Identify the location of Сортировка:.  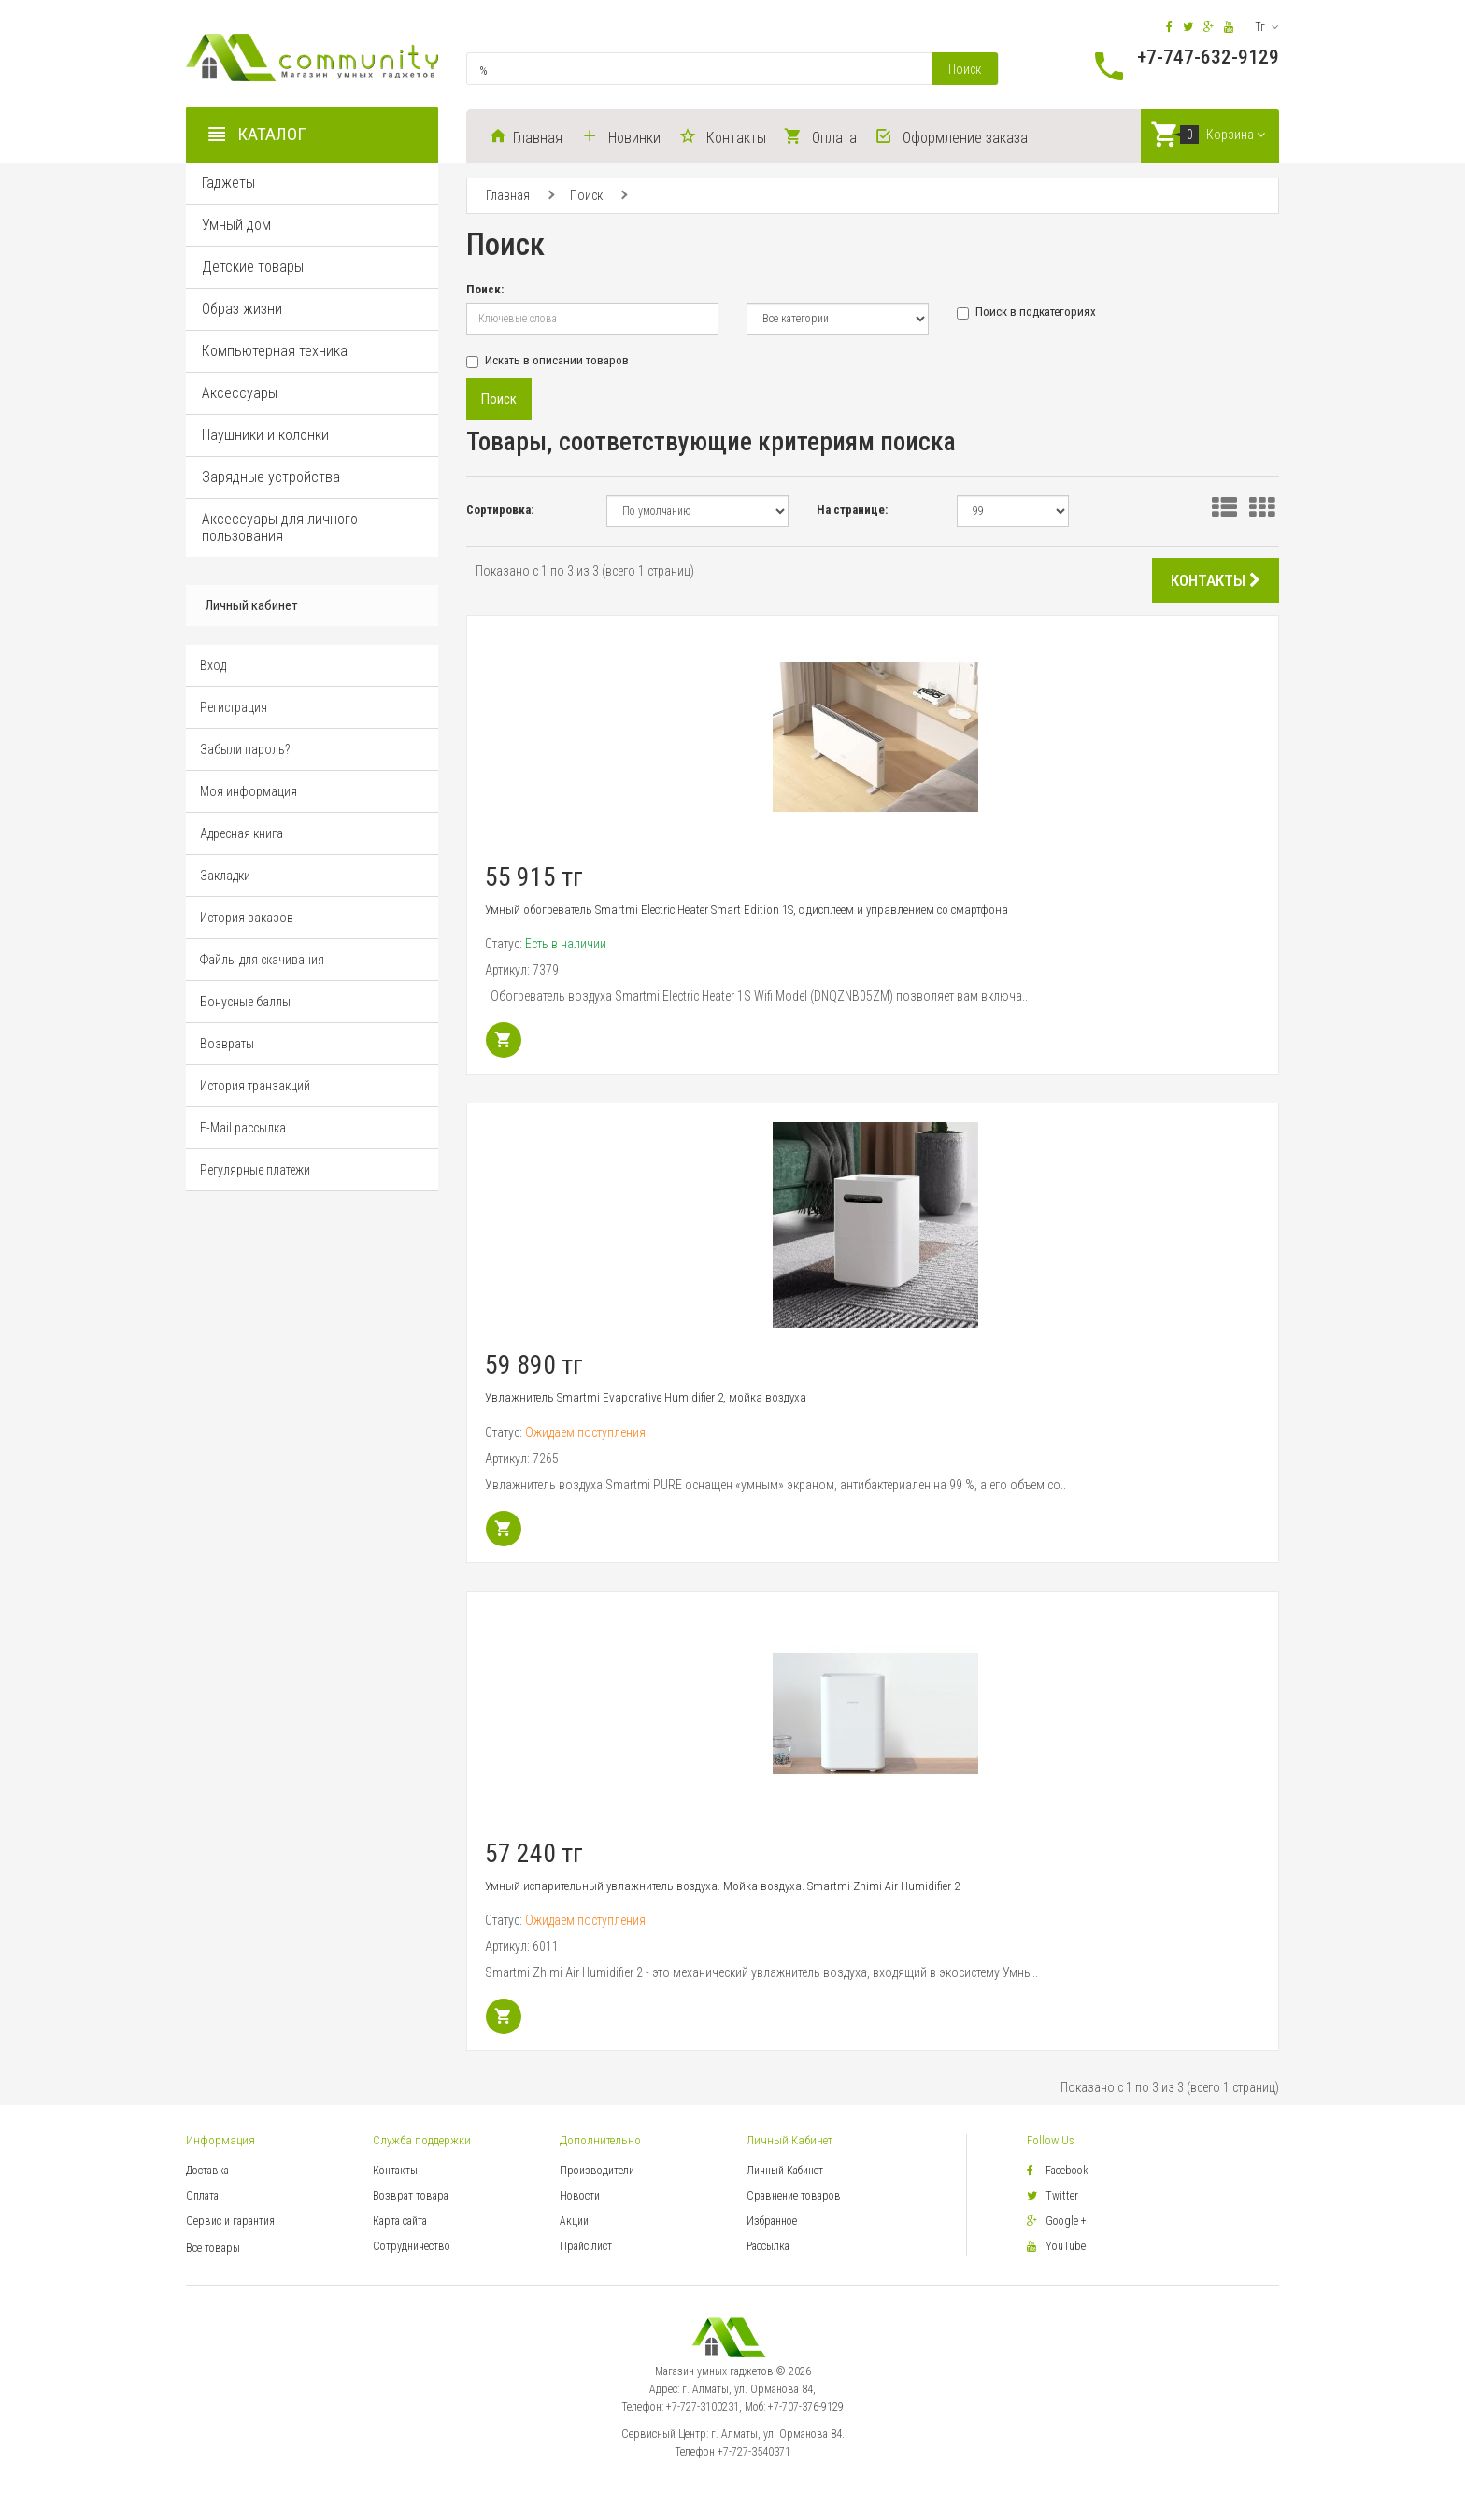
(499, 510).